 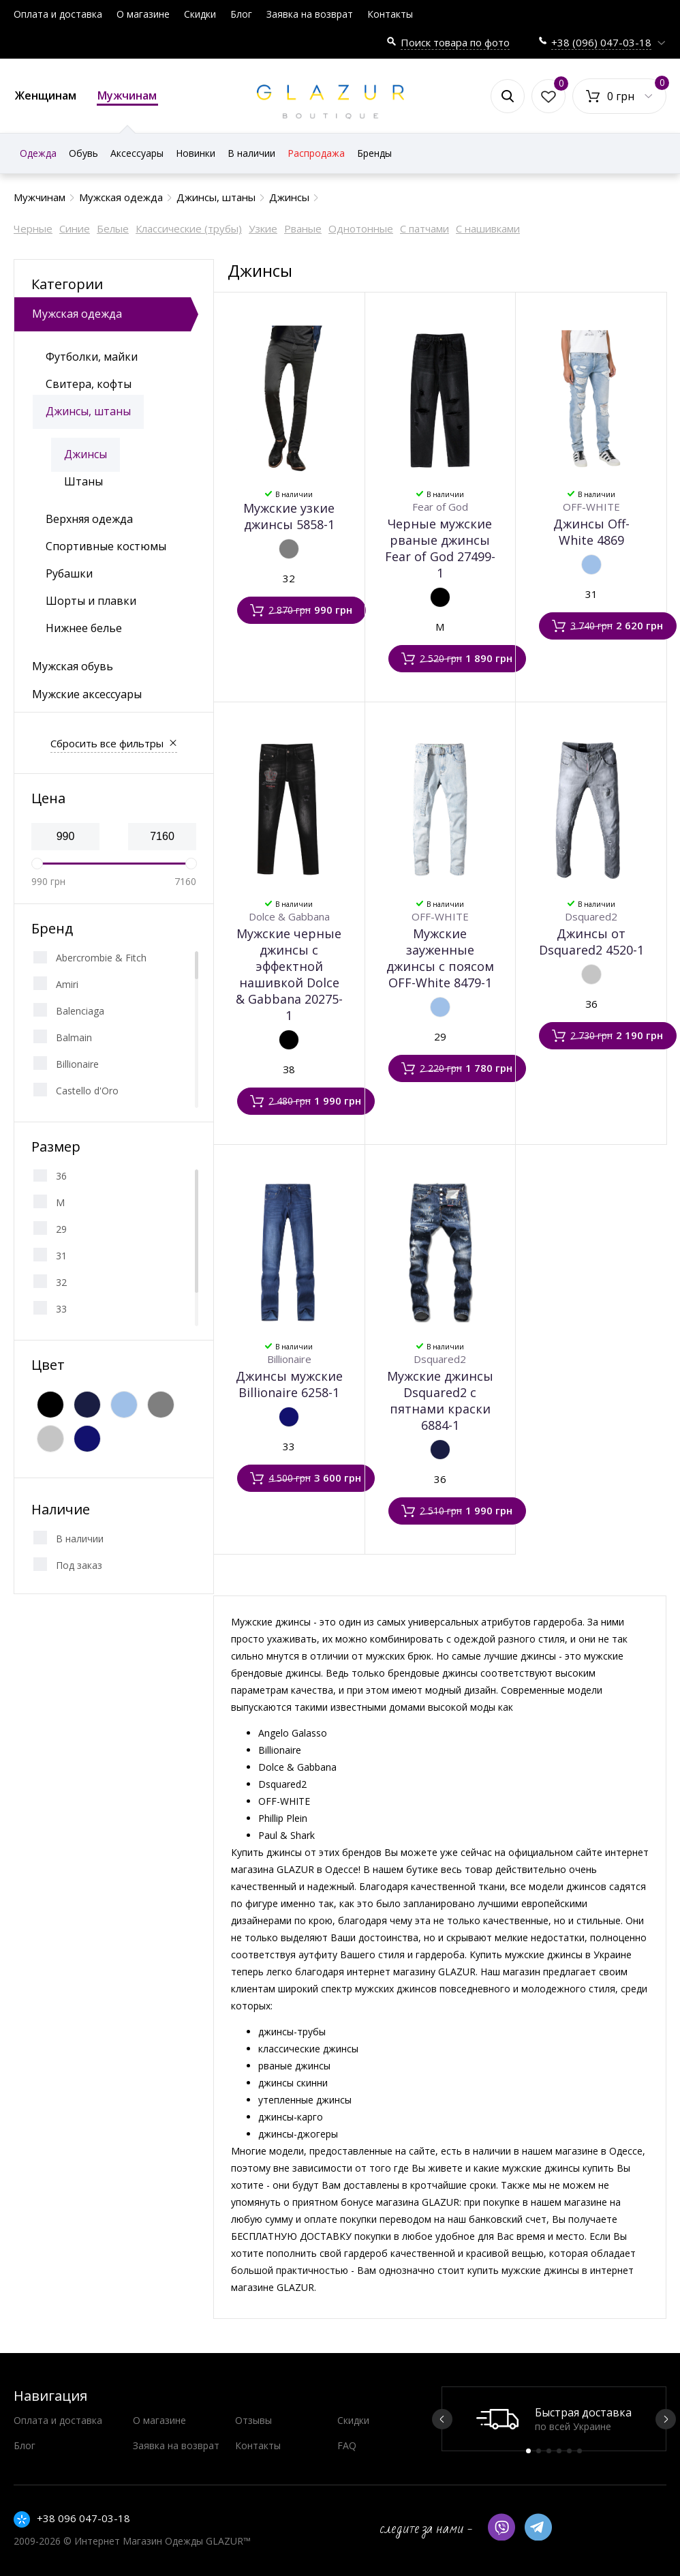 I want to click on Под заказ, so click(x=79, y=1565).